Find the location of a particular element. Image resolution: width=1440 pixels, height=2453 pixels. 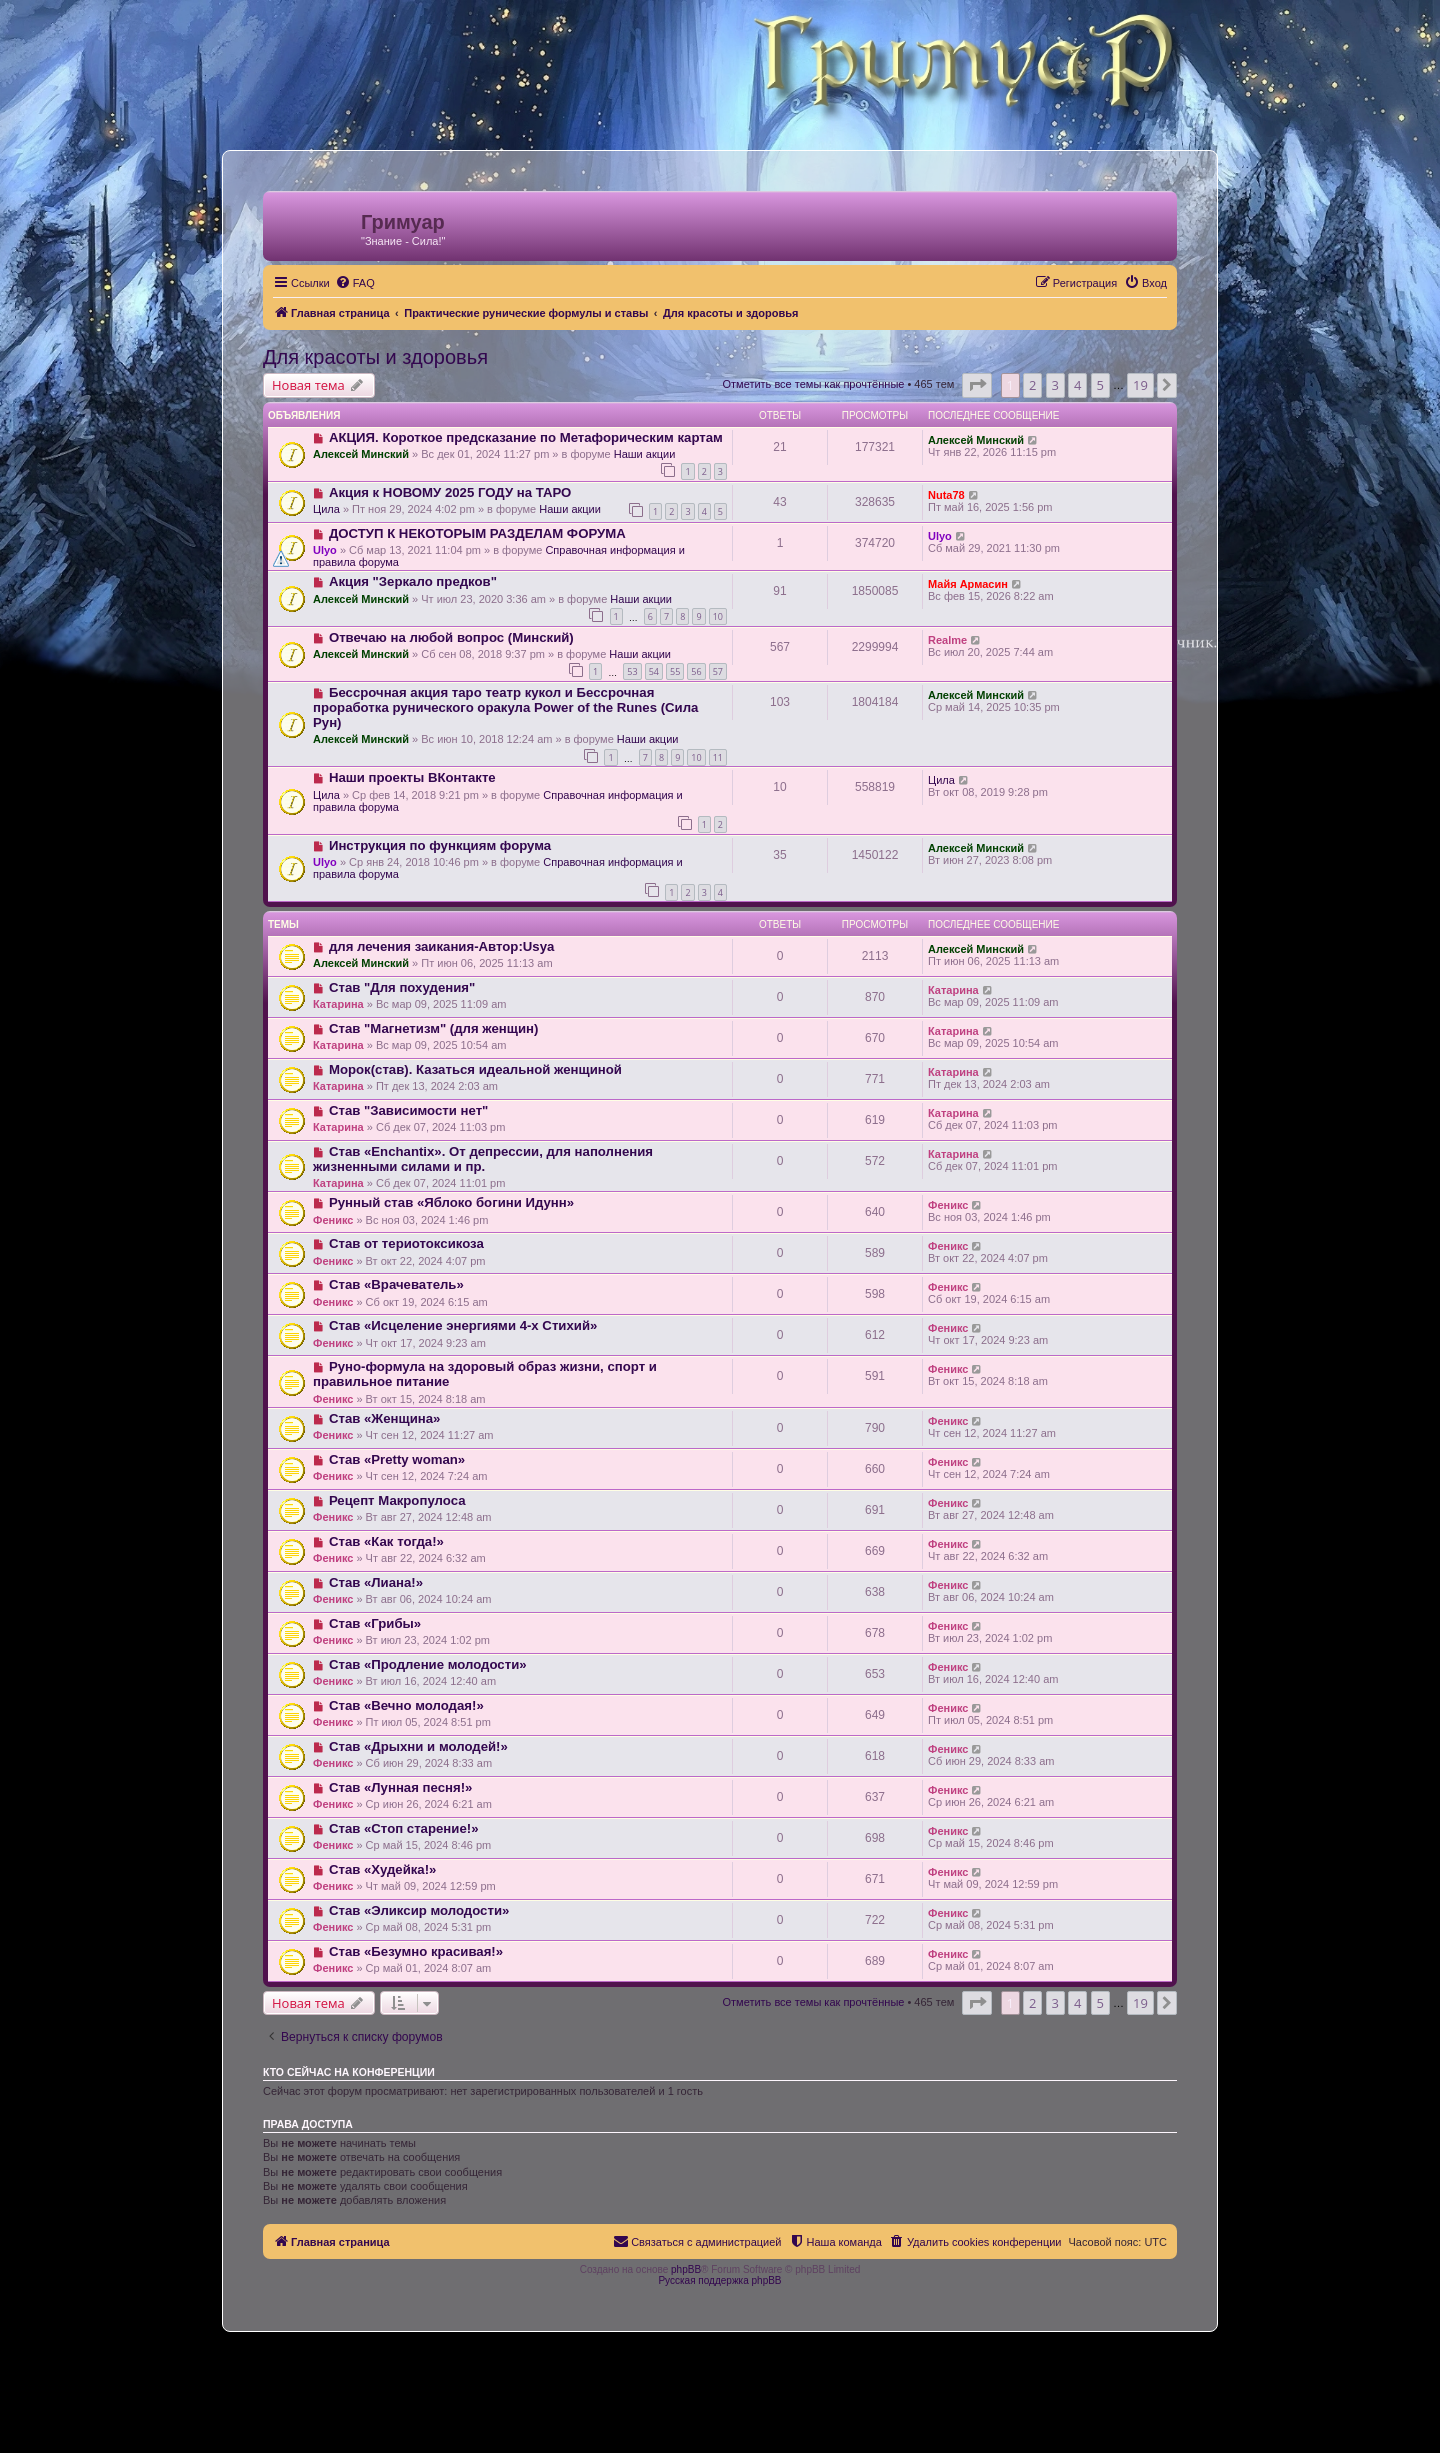

54 is located at coordinates (654, 671).